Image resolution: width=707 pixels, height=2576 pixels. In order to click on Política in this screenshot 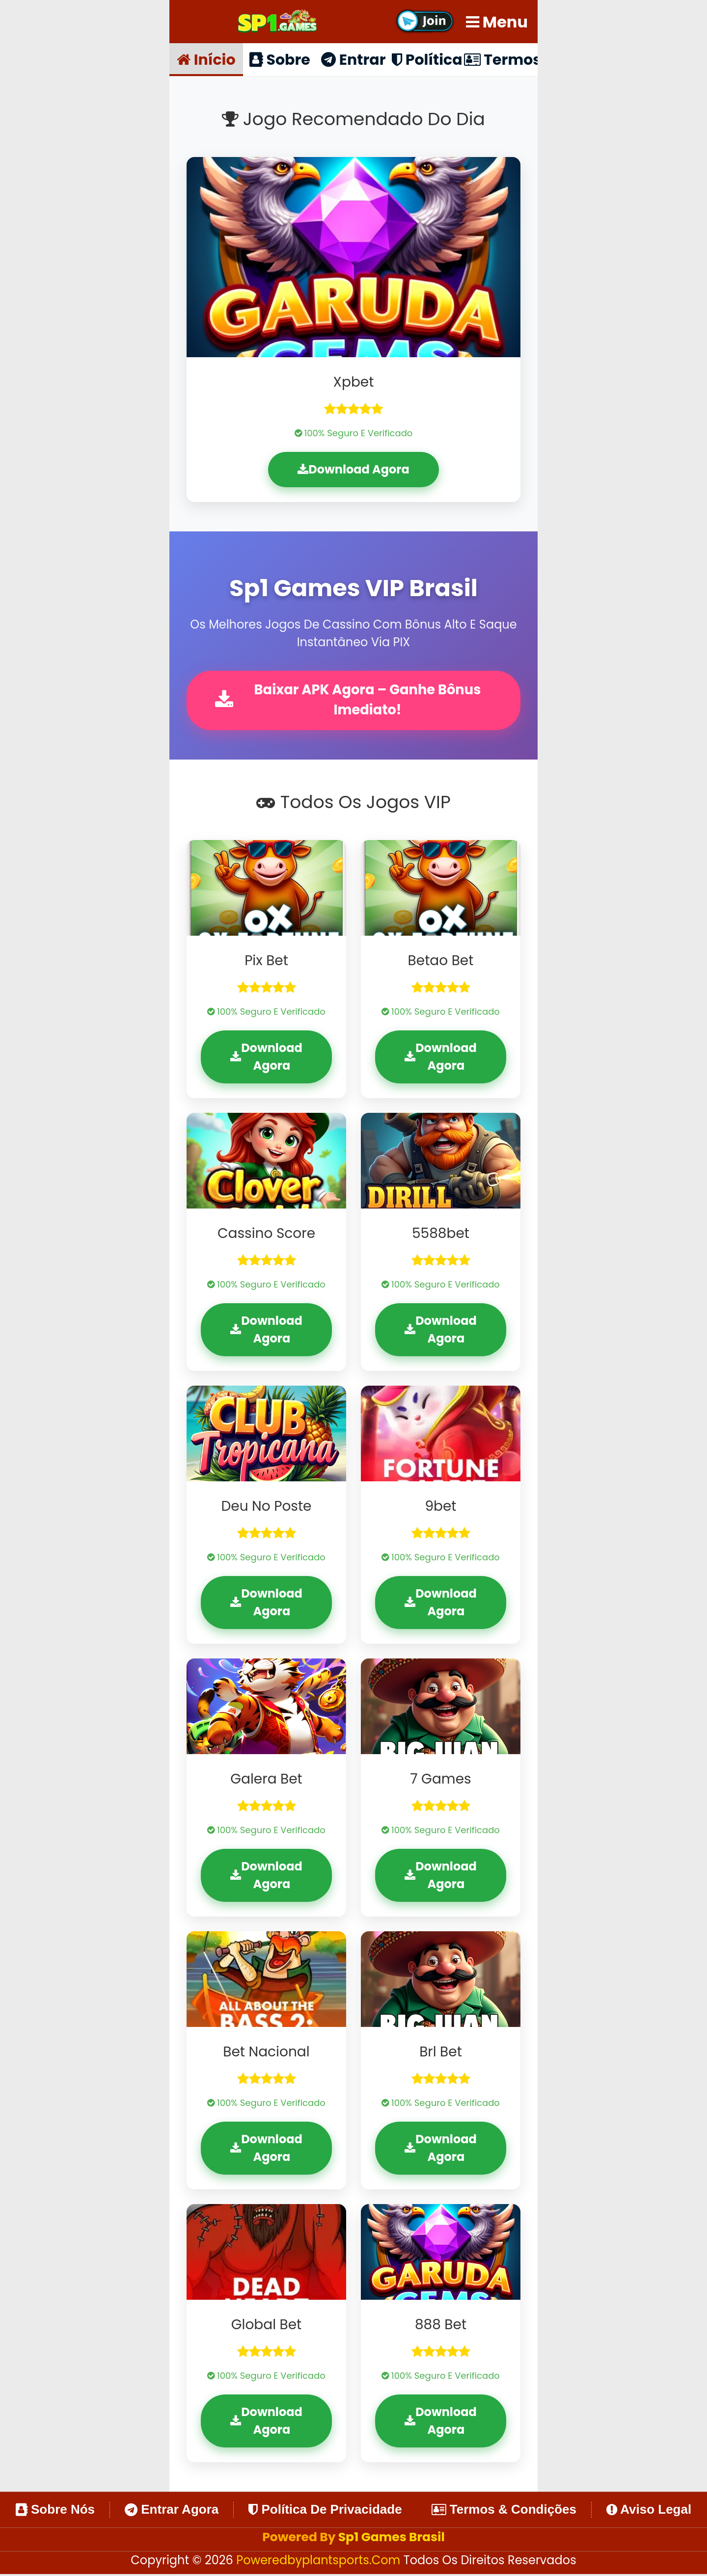, I will do `click(427, 59)`.